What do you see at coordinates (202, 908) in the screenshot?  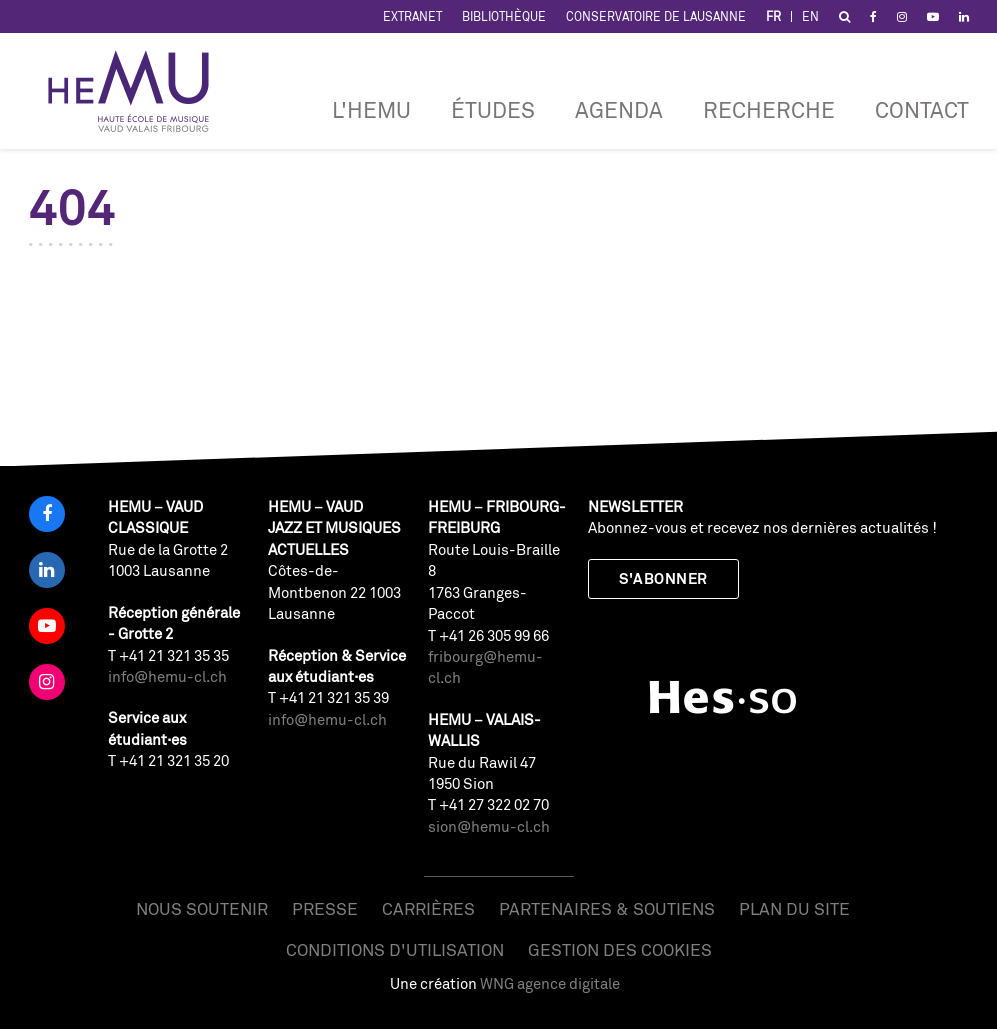 I see `Nous soutenir` at bounding box center [202, 908].